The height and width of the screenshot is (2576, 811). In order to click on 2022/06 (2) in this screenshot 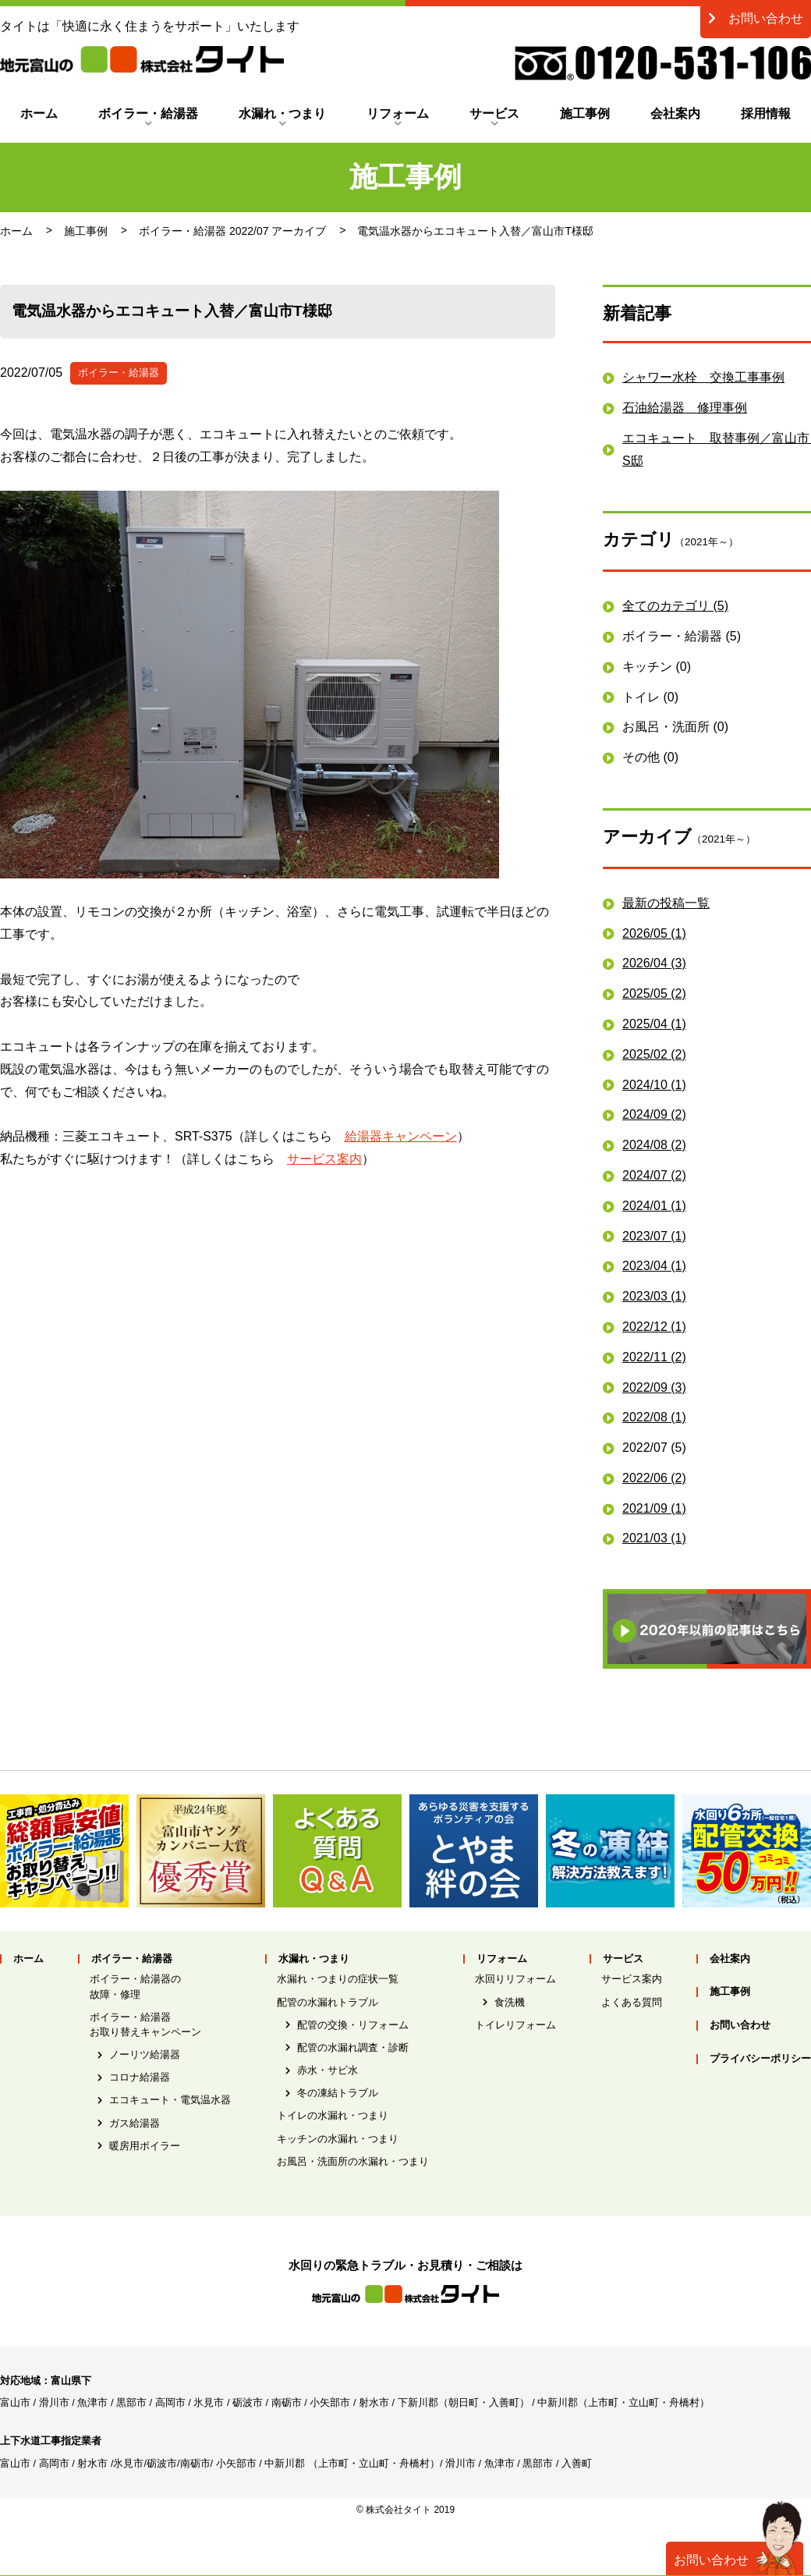, I will do `click(654, 1478)`.